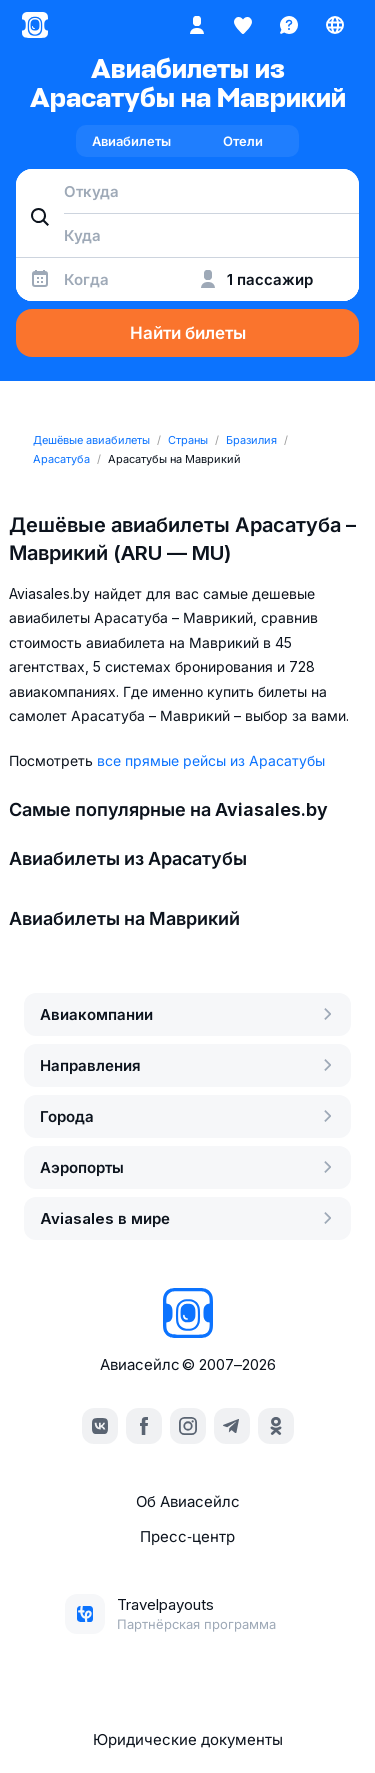 The width and height of the screenshot is (375, 1773). Describe the element at coordinates (188, 1501) in the screenshot. I see `Об Авиасейлс` at that location.